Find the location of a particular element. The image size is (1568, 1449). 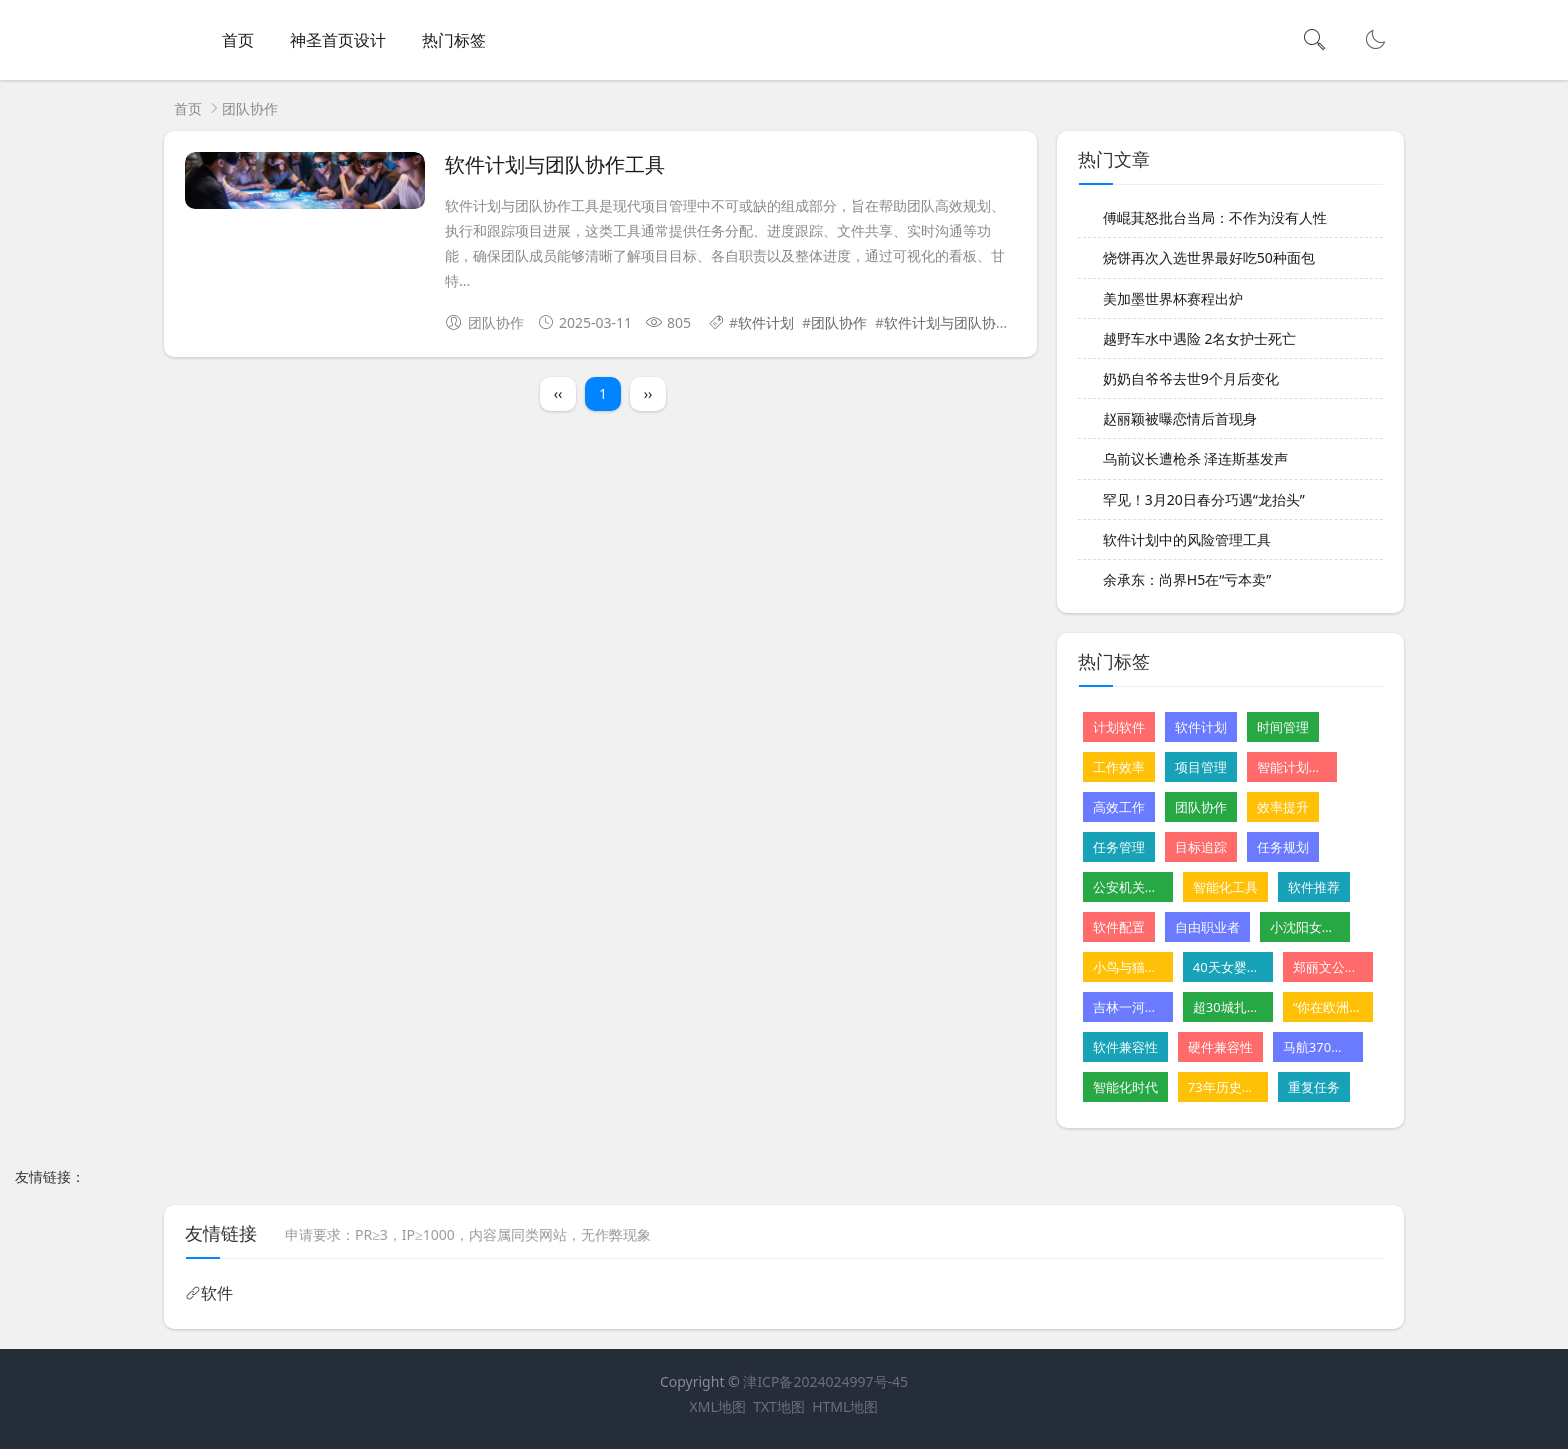

‹‹ is located at coordinates (558, 393).